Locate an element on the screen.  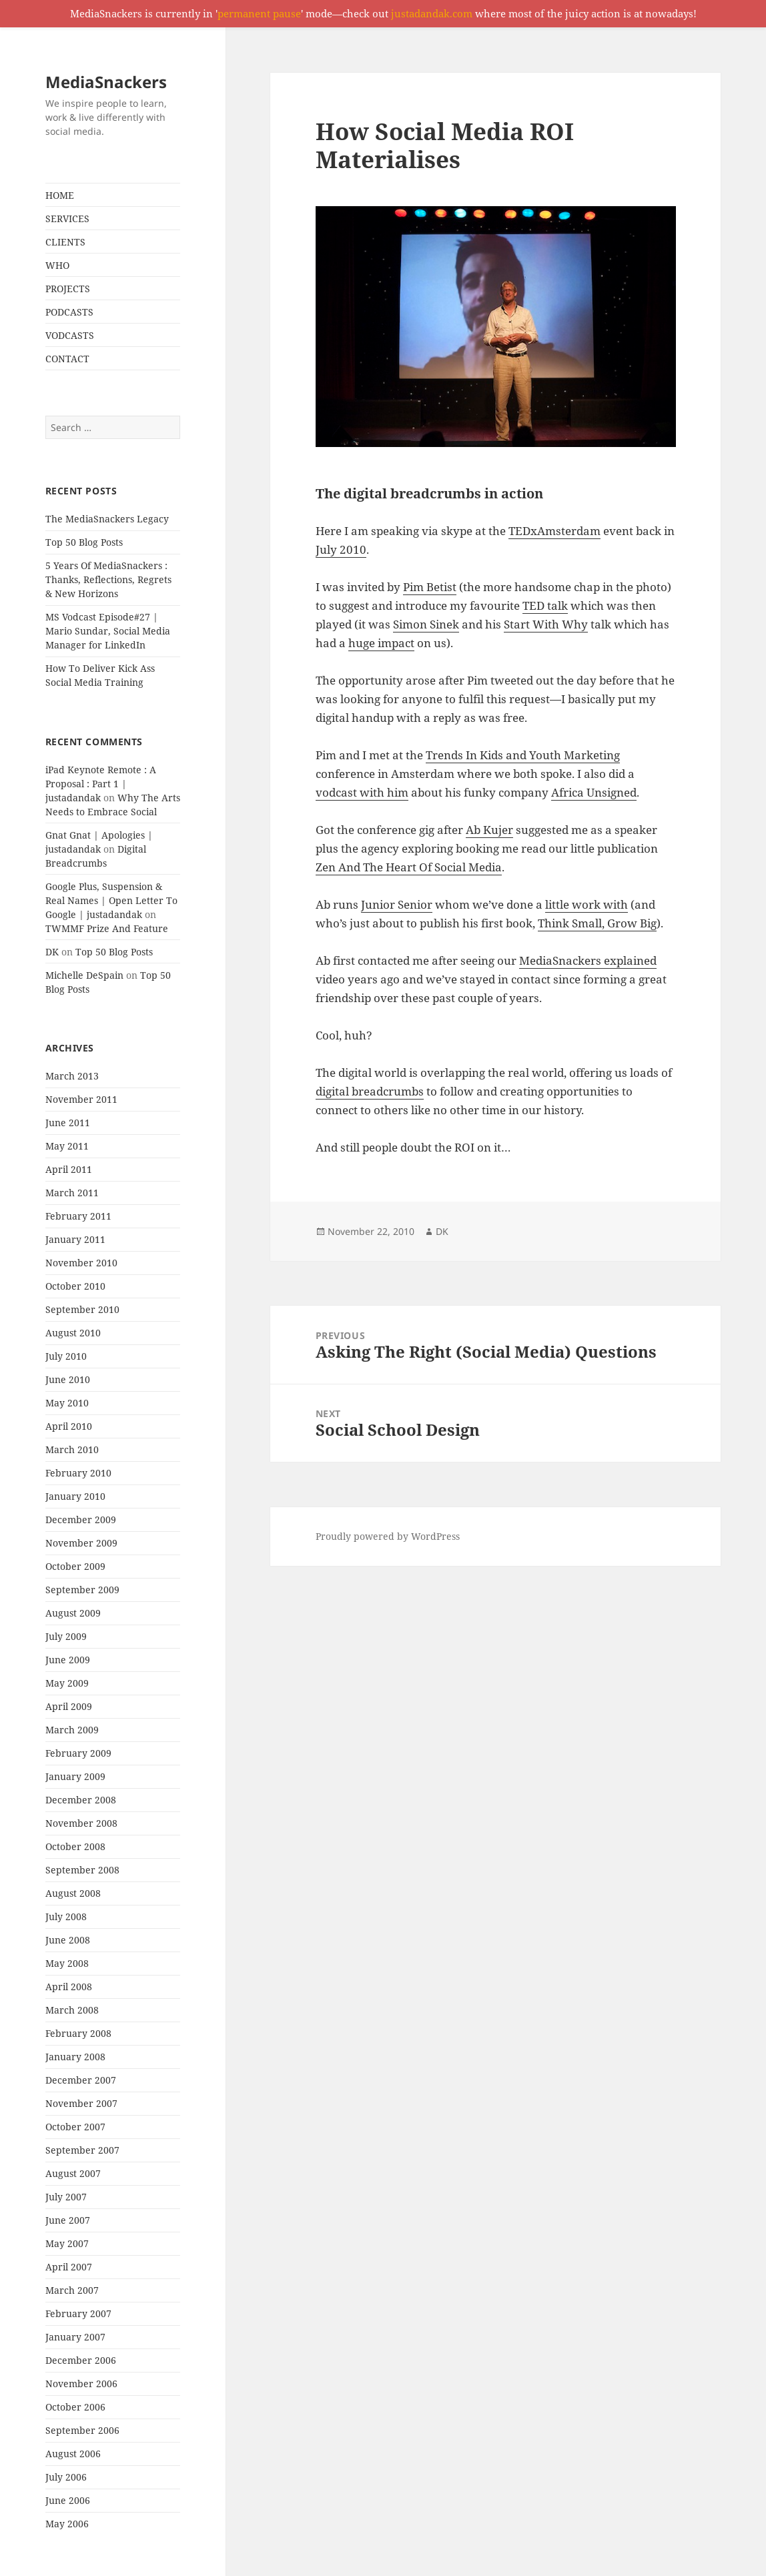
Top 50 Blog Posts is located at coordinates (84, 542).